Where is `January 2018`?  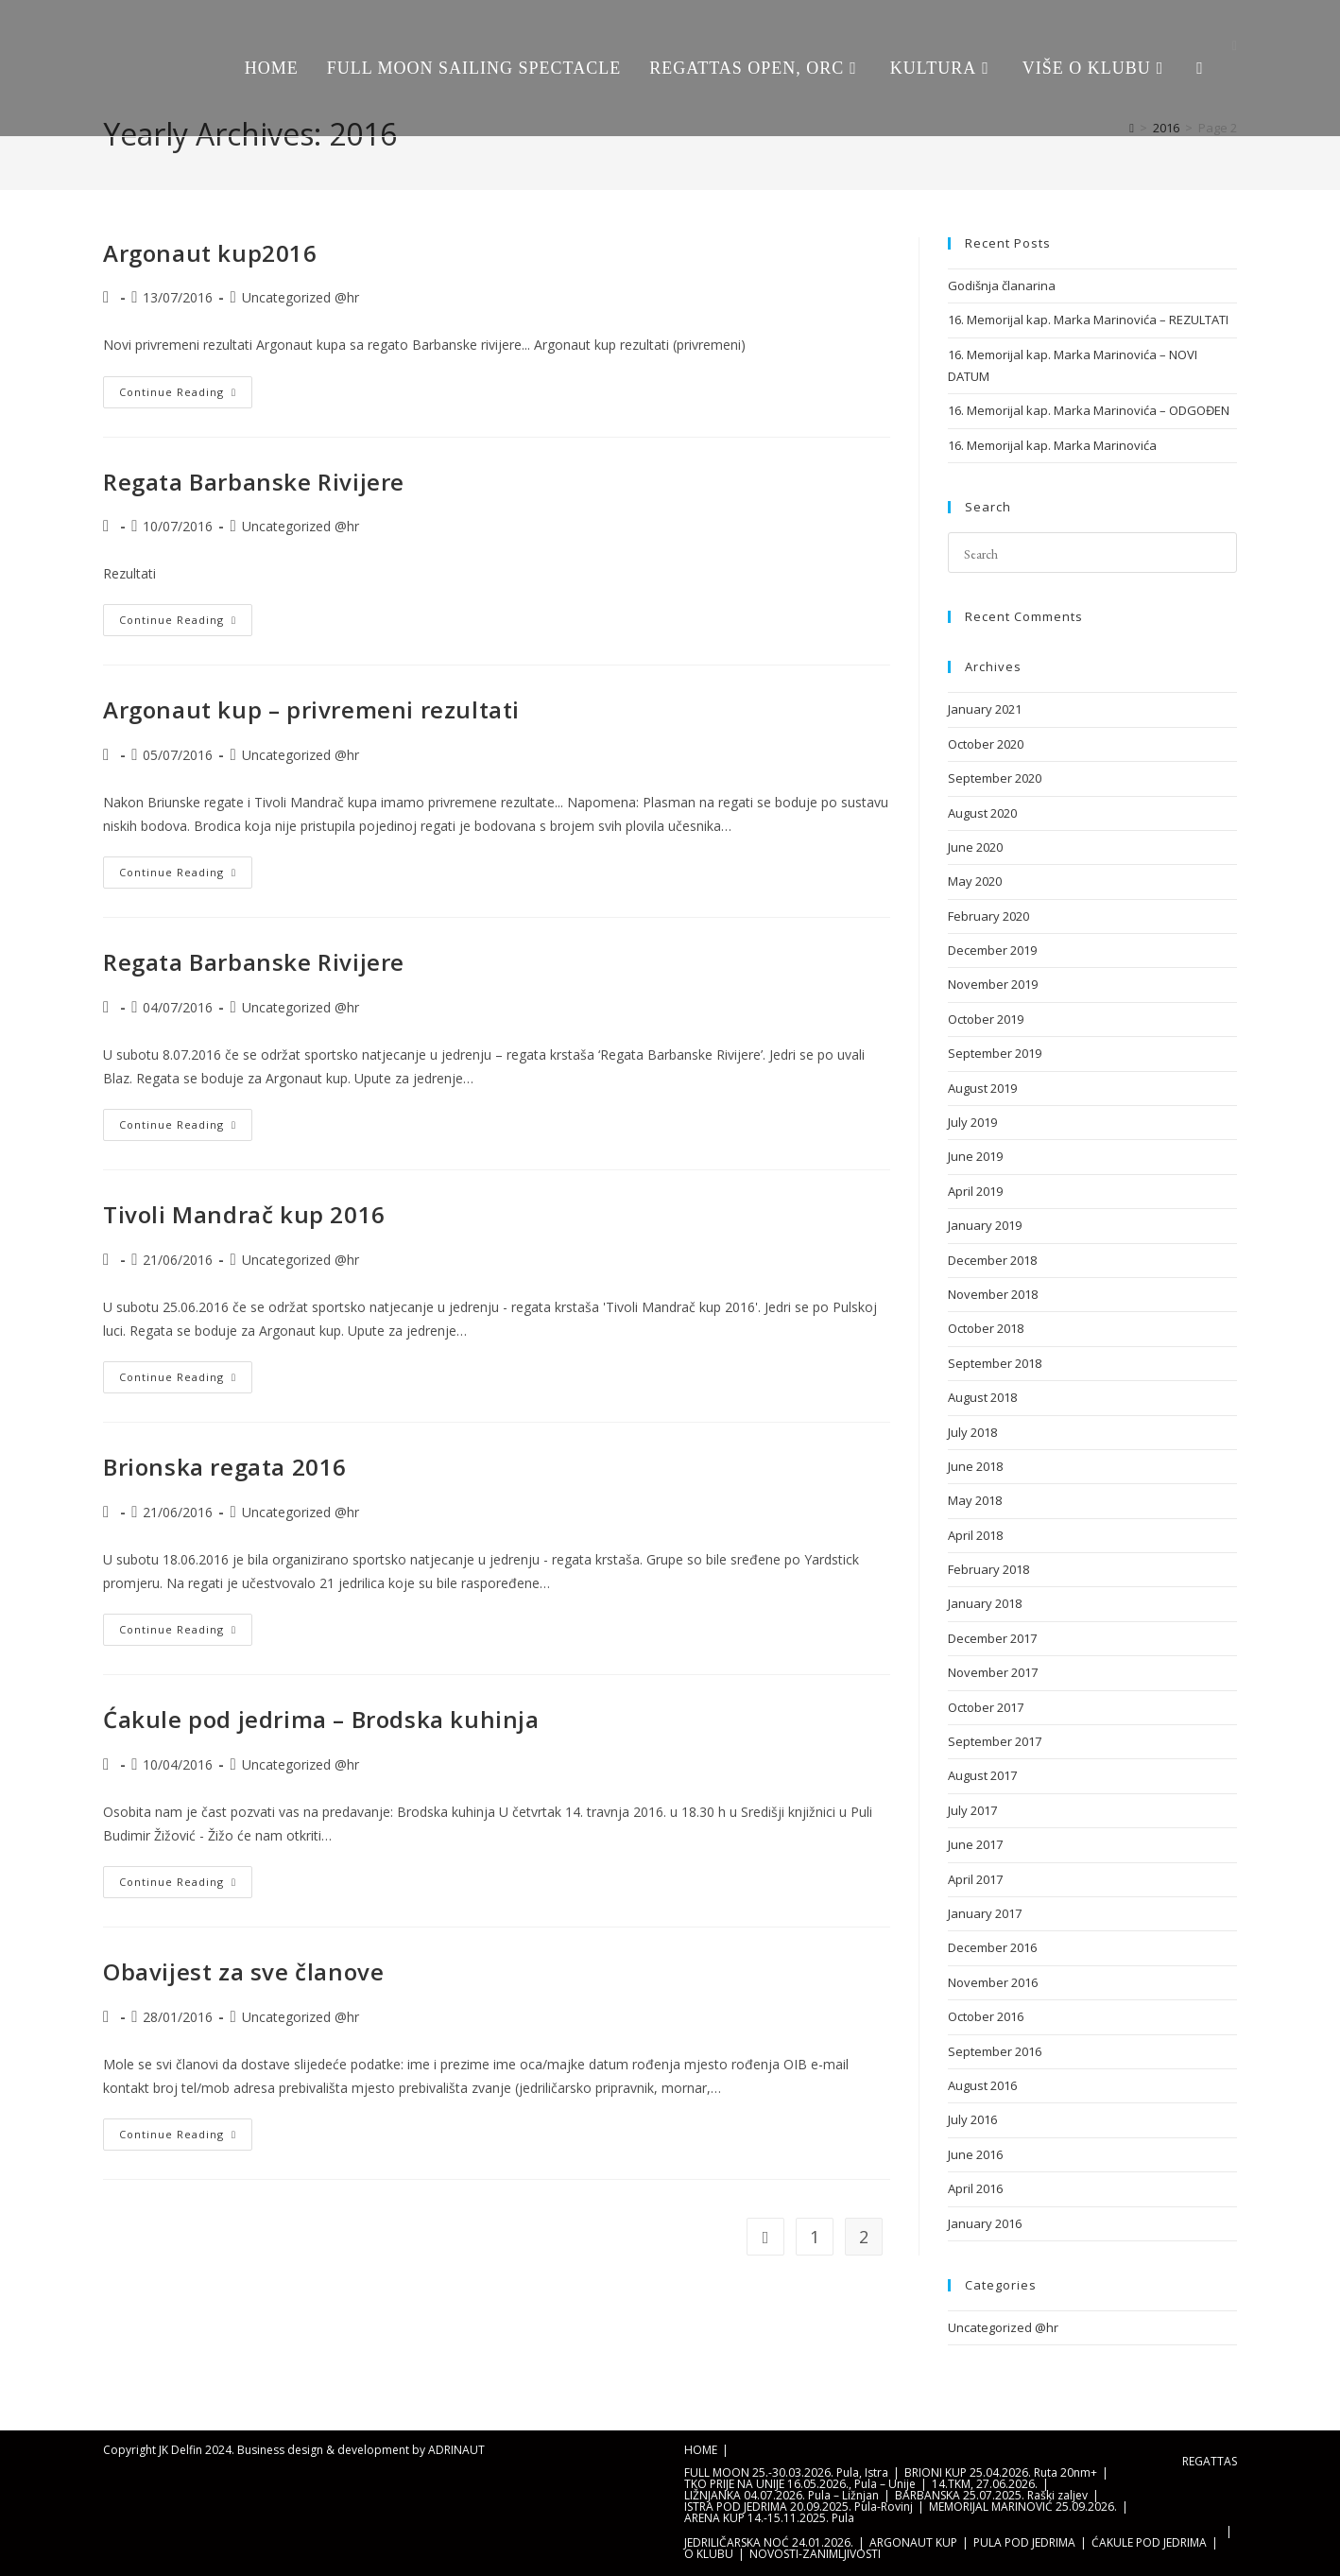 January 2018 is located at coordinates (985, 1603).